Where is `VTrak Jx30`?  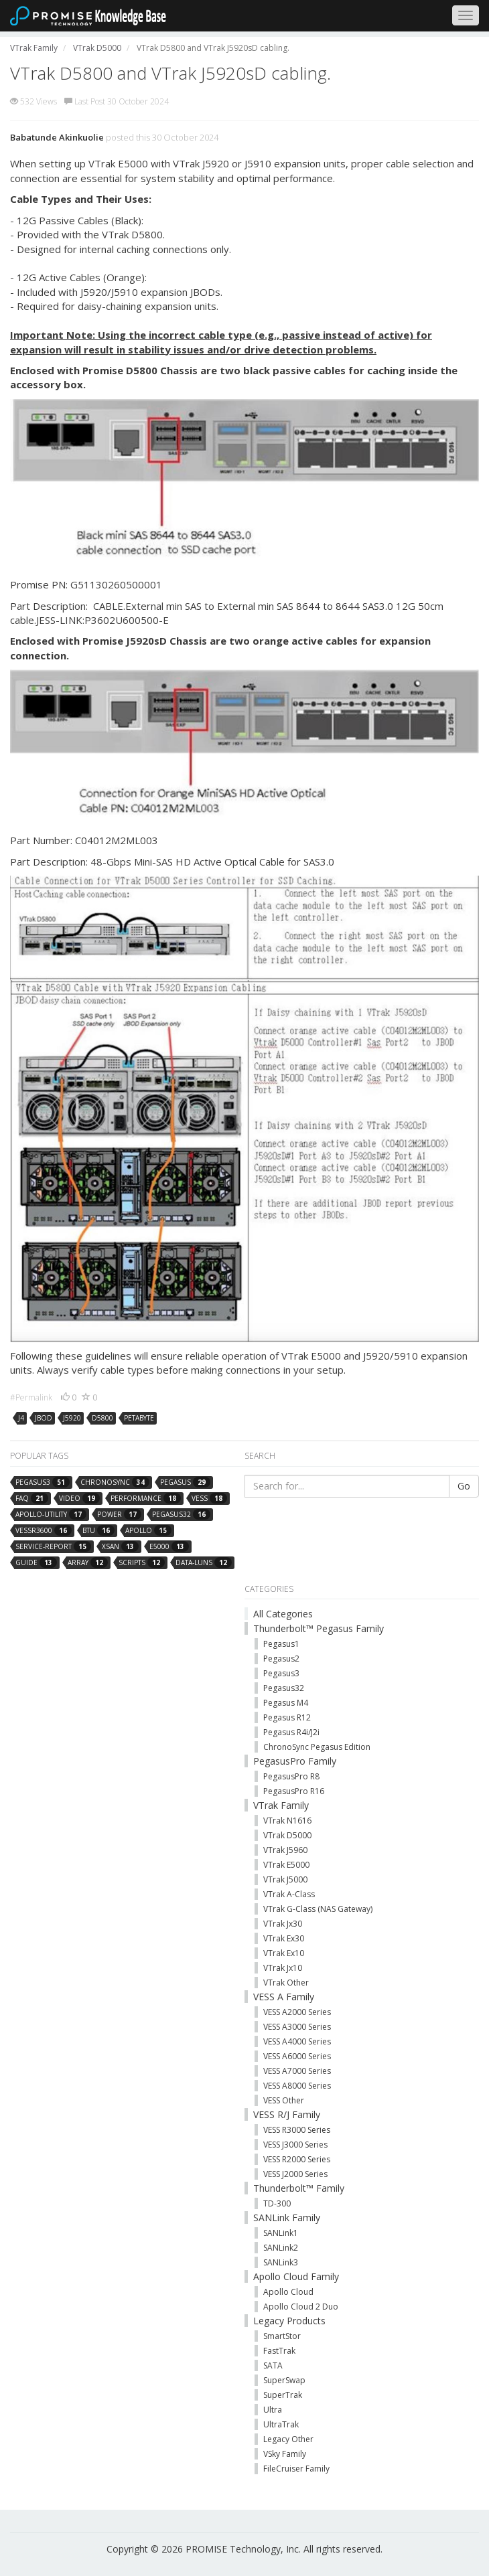
VTrak Jx30 is located at coordinates (282, 1923).